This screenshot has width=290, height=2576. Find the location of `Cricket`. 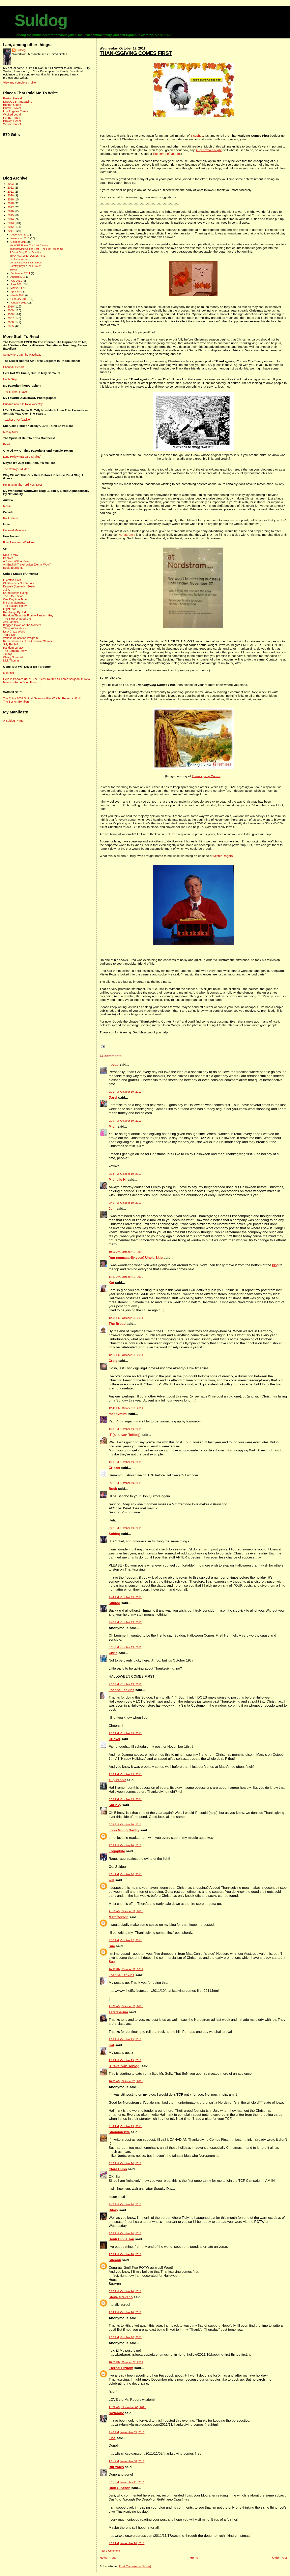

Cricket is located at coordinates (114, 1468).